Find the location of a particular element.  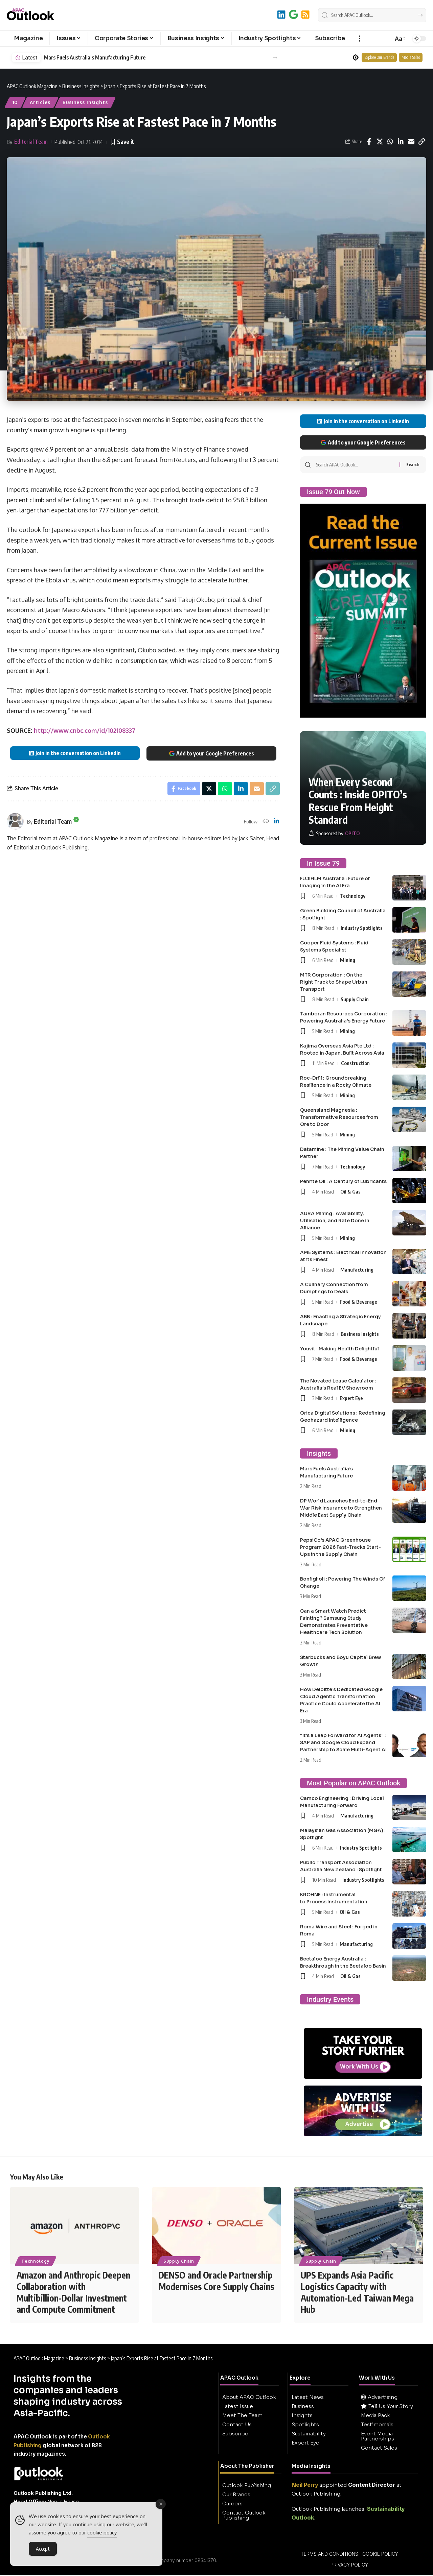

UPS Expands Asia Pacific Logistics Capacity with Automation-Led Taiwan Mega Hub is located at coordinates (357, 2292).